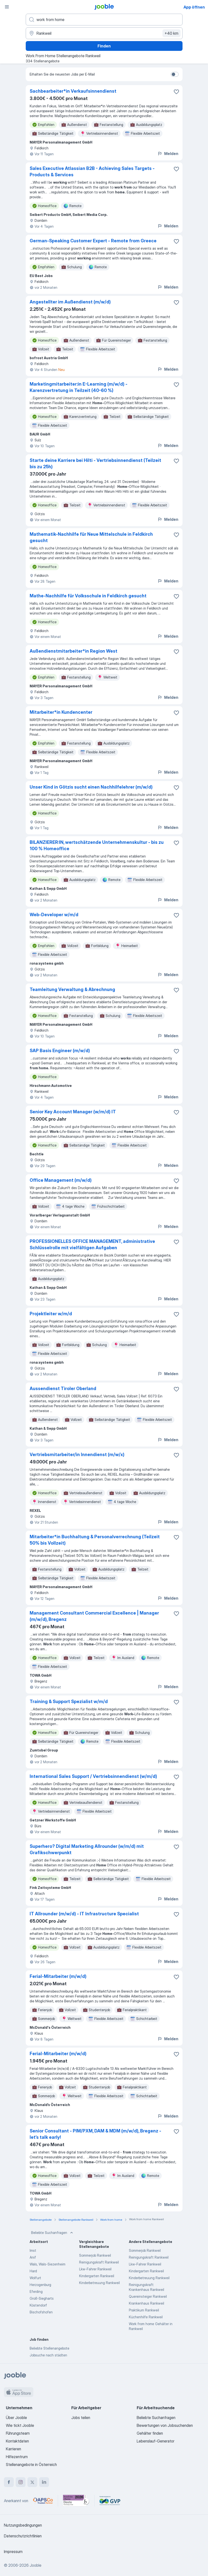 The image size is (208, 2576). Describe the element at coordinates (109, 2501) in the screenshot. I see `[Jooble – Fördermitglied im GVP]` at that location.